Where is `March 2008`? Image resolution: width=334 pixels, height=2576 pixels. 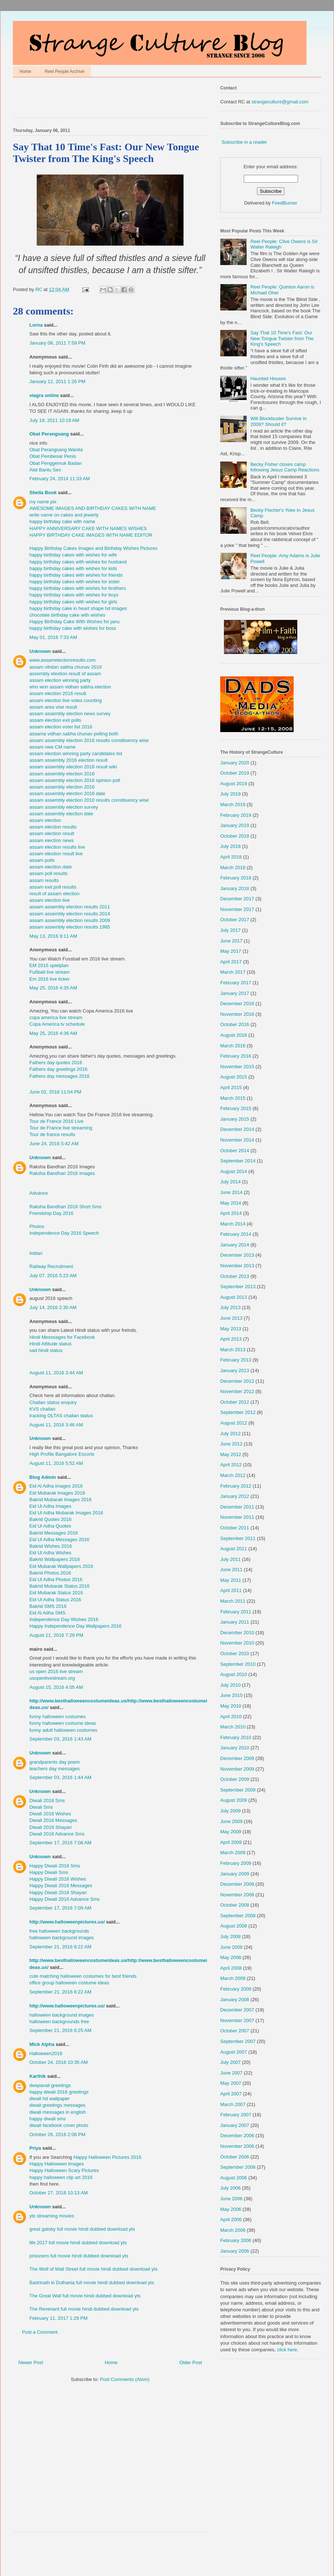 March 2008 is located at coordinates (233, 1978).